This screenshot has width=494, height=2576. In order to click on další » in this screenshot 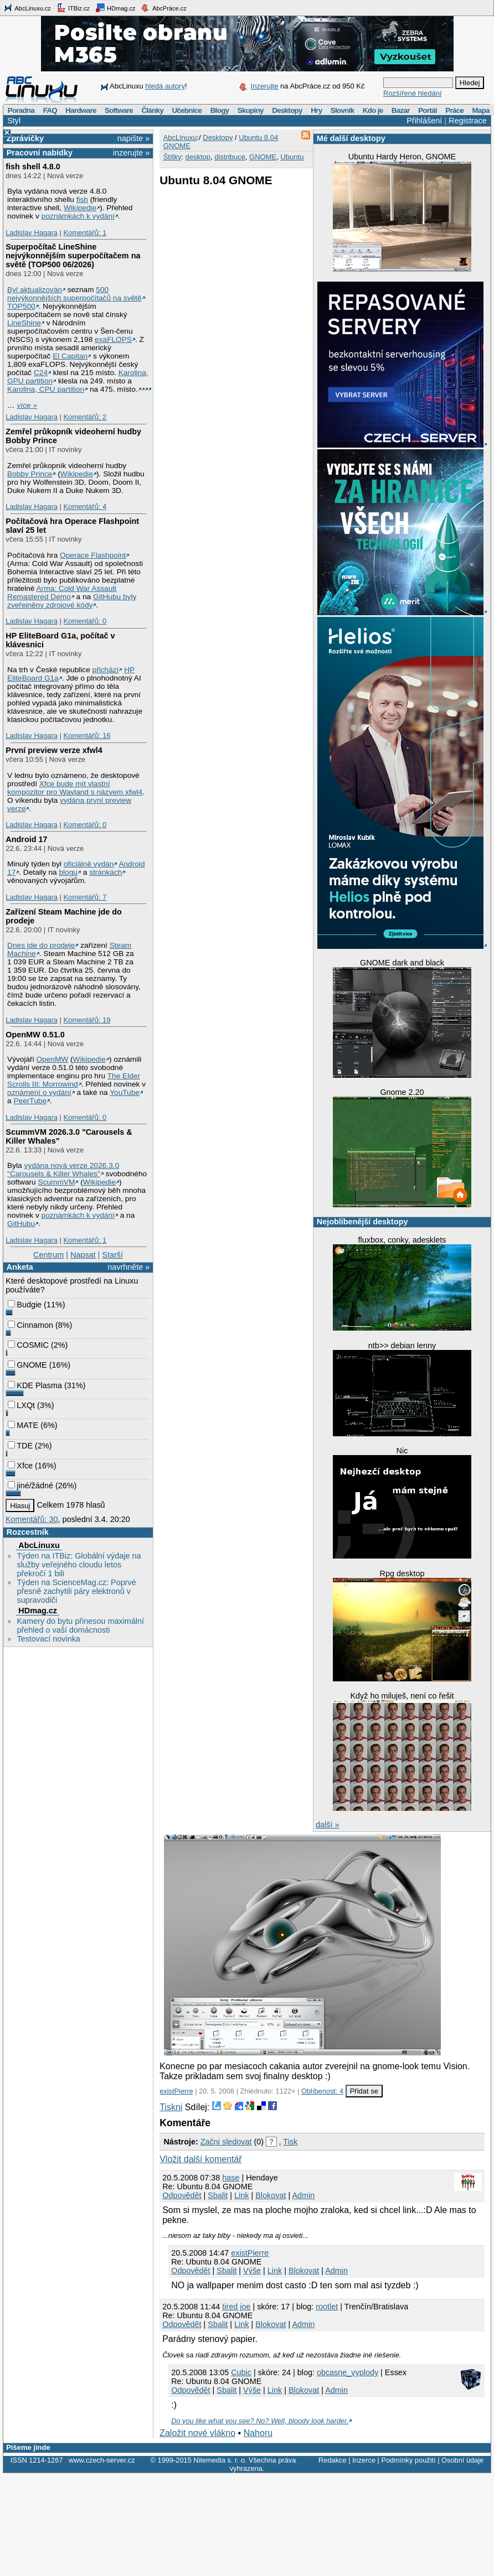, I will do `click(327, 1824)`.